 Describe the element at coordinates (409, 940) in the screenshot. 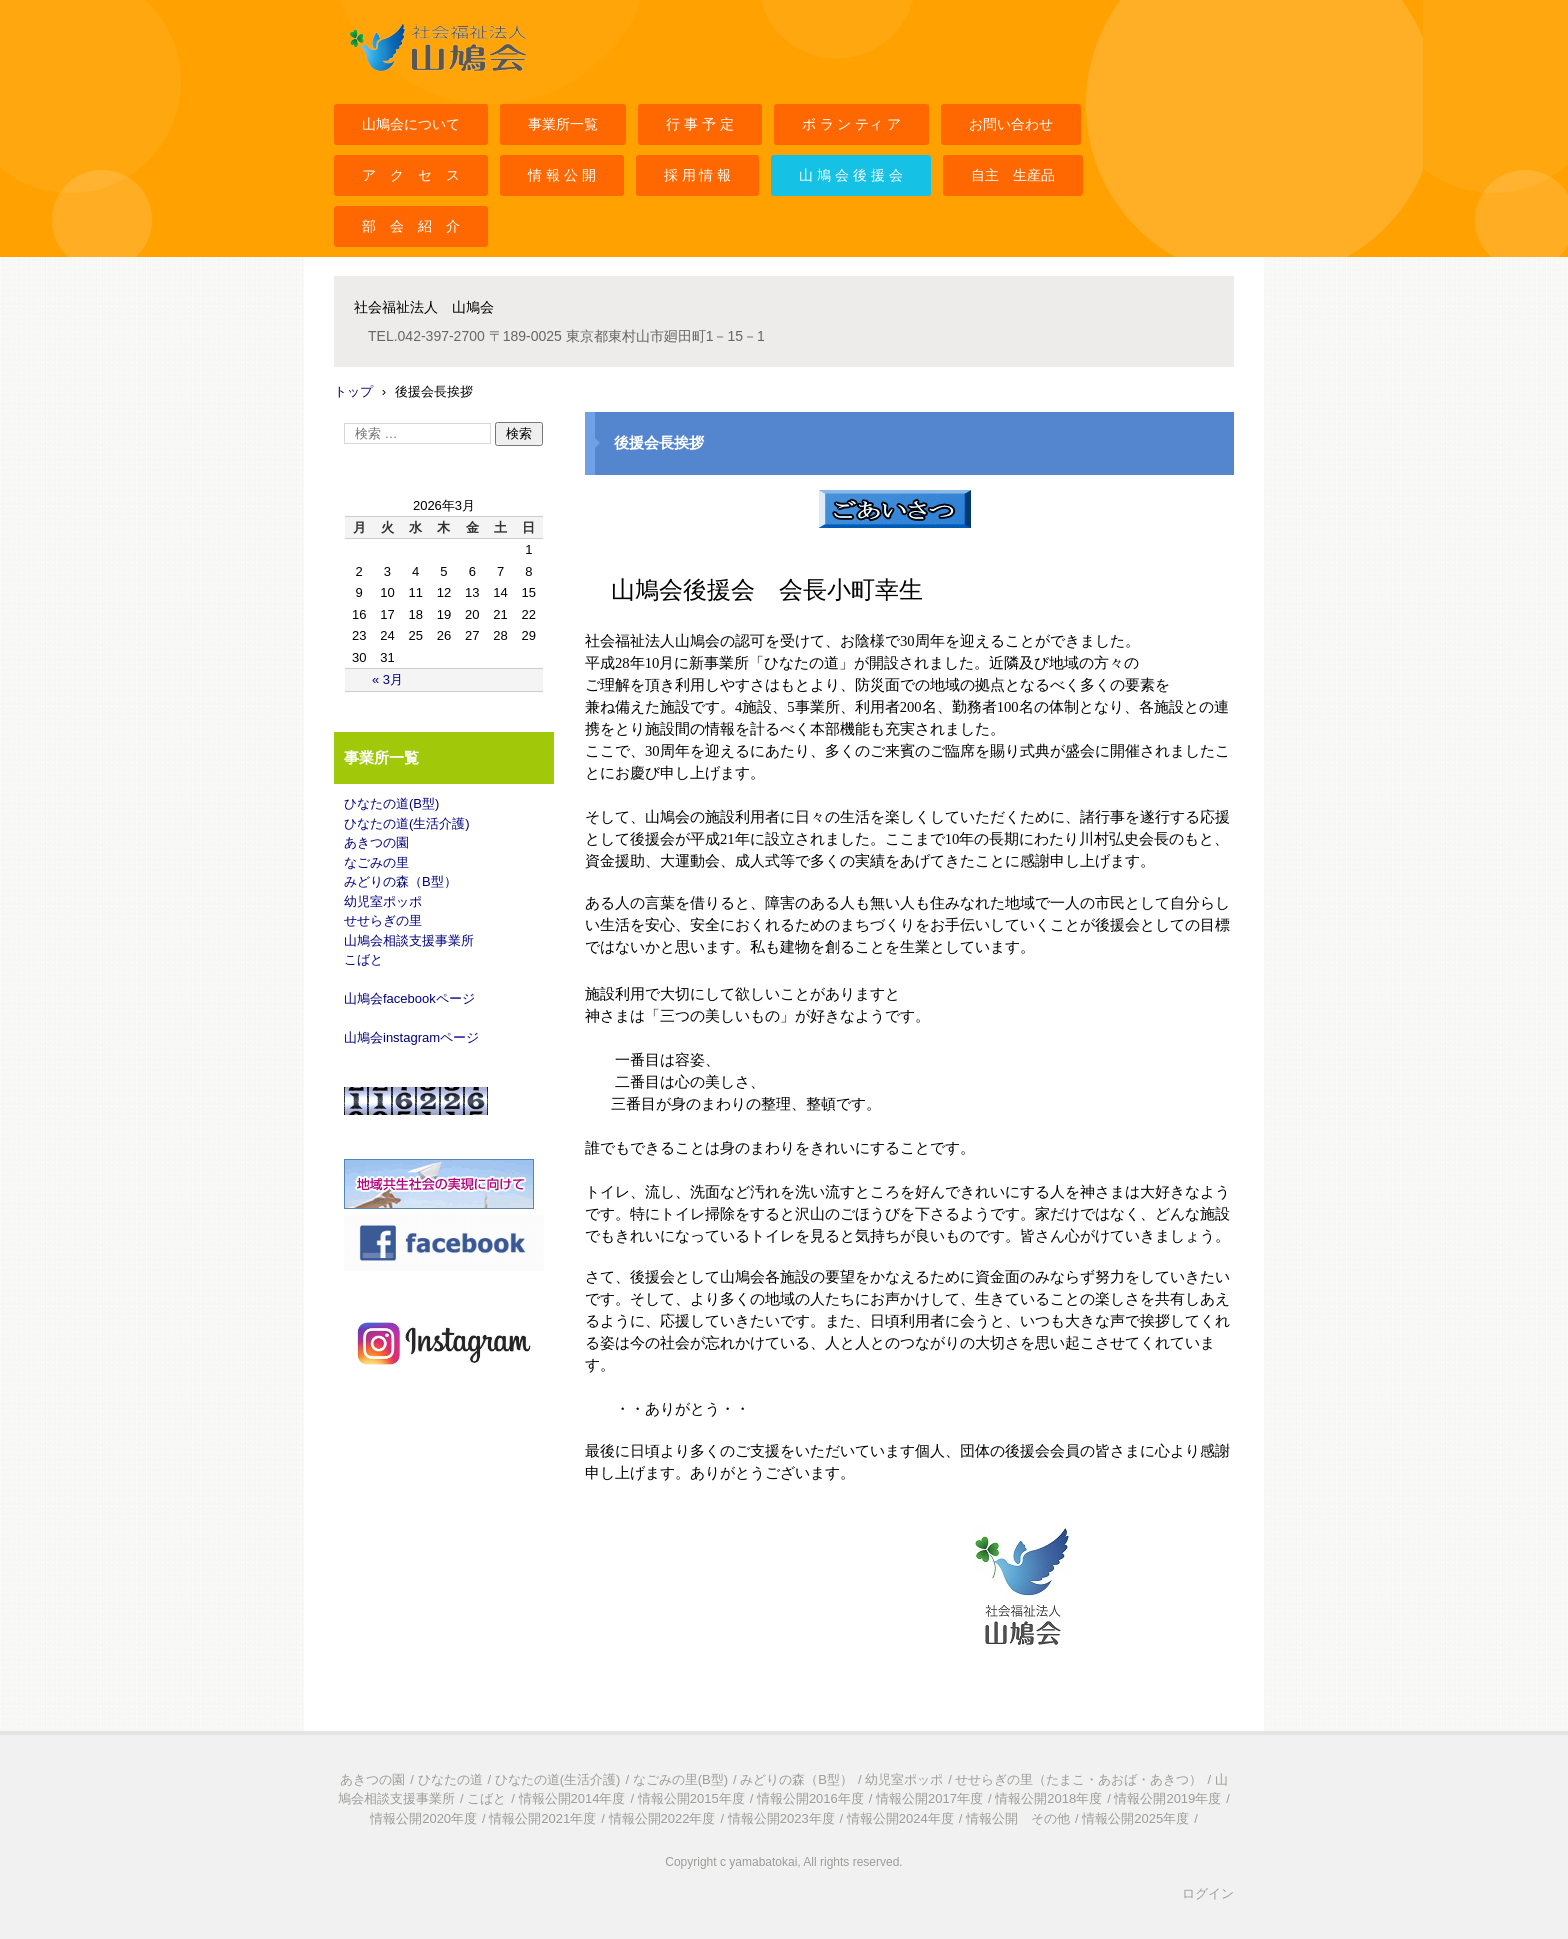

I see `山鳩会相談支援事業所` at that location.